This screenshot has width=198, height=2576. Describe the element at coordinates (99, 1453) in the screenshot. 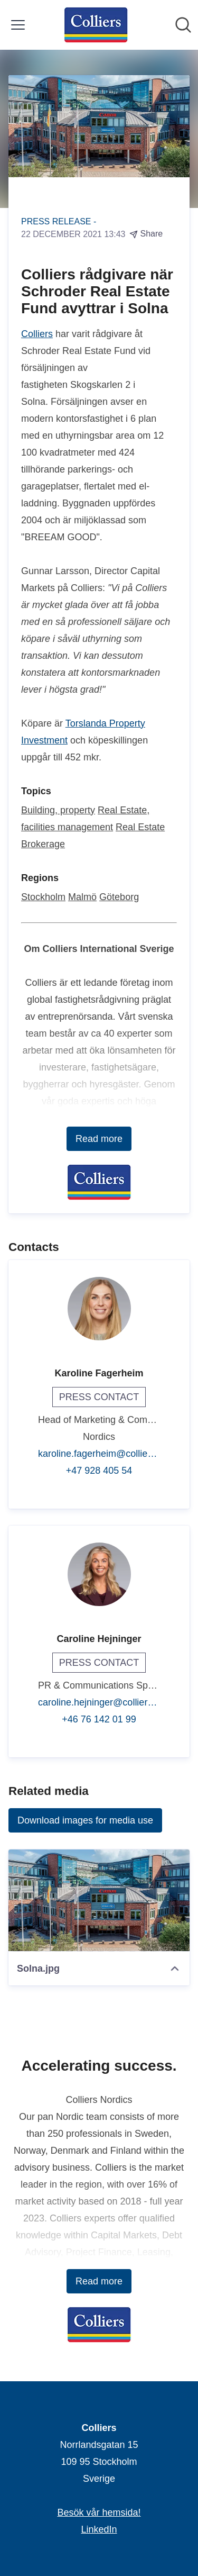

I see `karoline.fagerheim@colliers.com` at that location.